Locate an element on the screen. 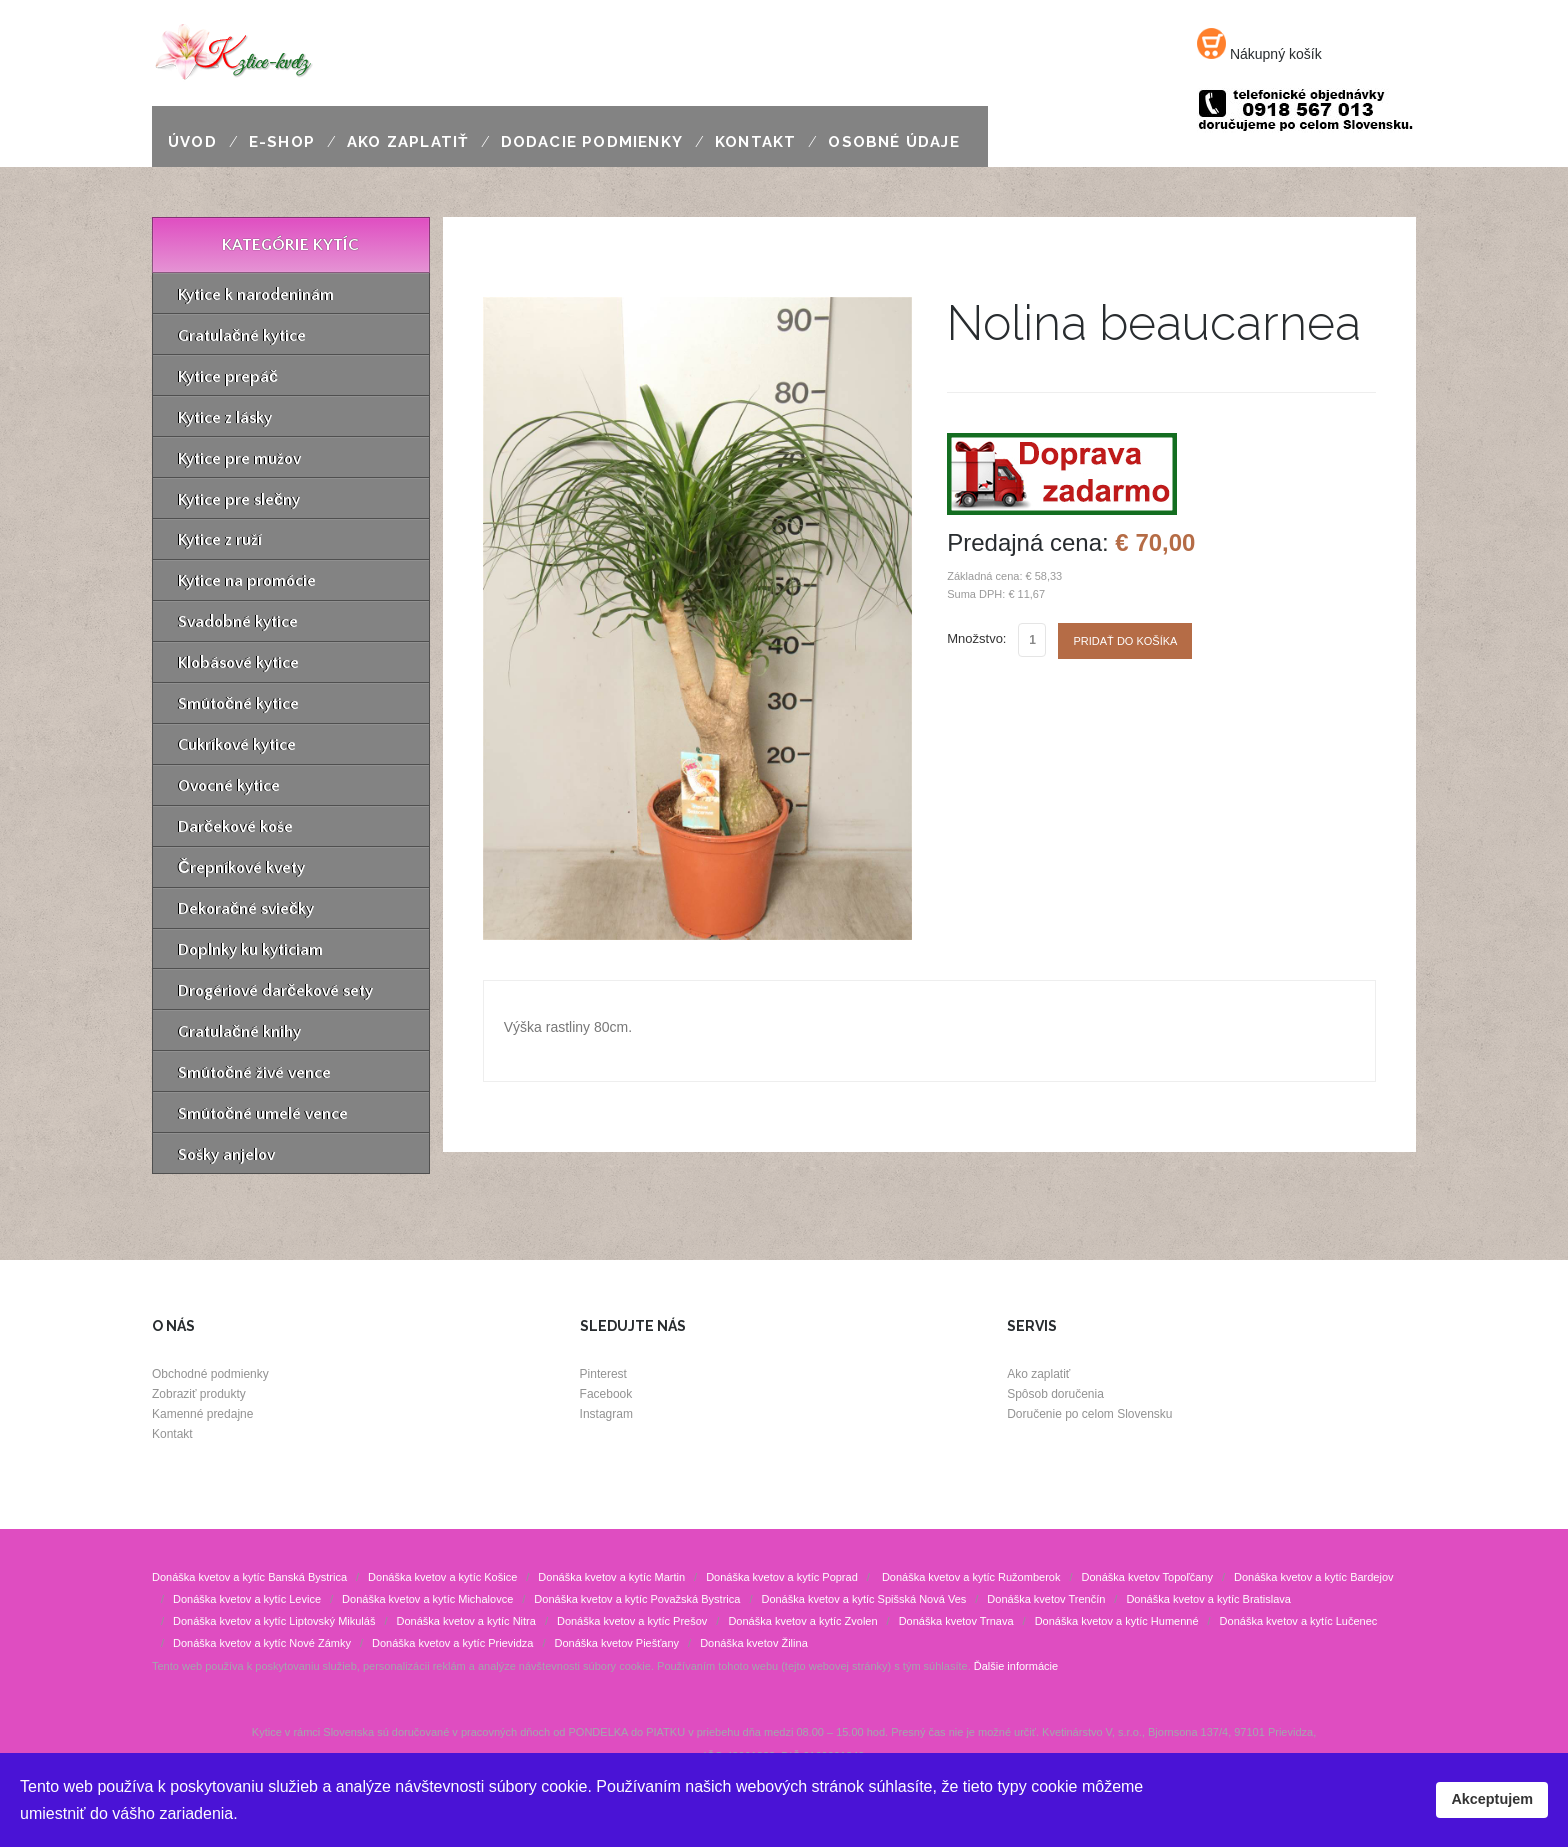 The image size is (1568, 1847). Donáška kvetov Žilina is located at coordinates (754, 1643).